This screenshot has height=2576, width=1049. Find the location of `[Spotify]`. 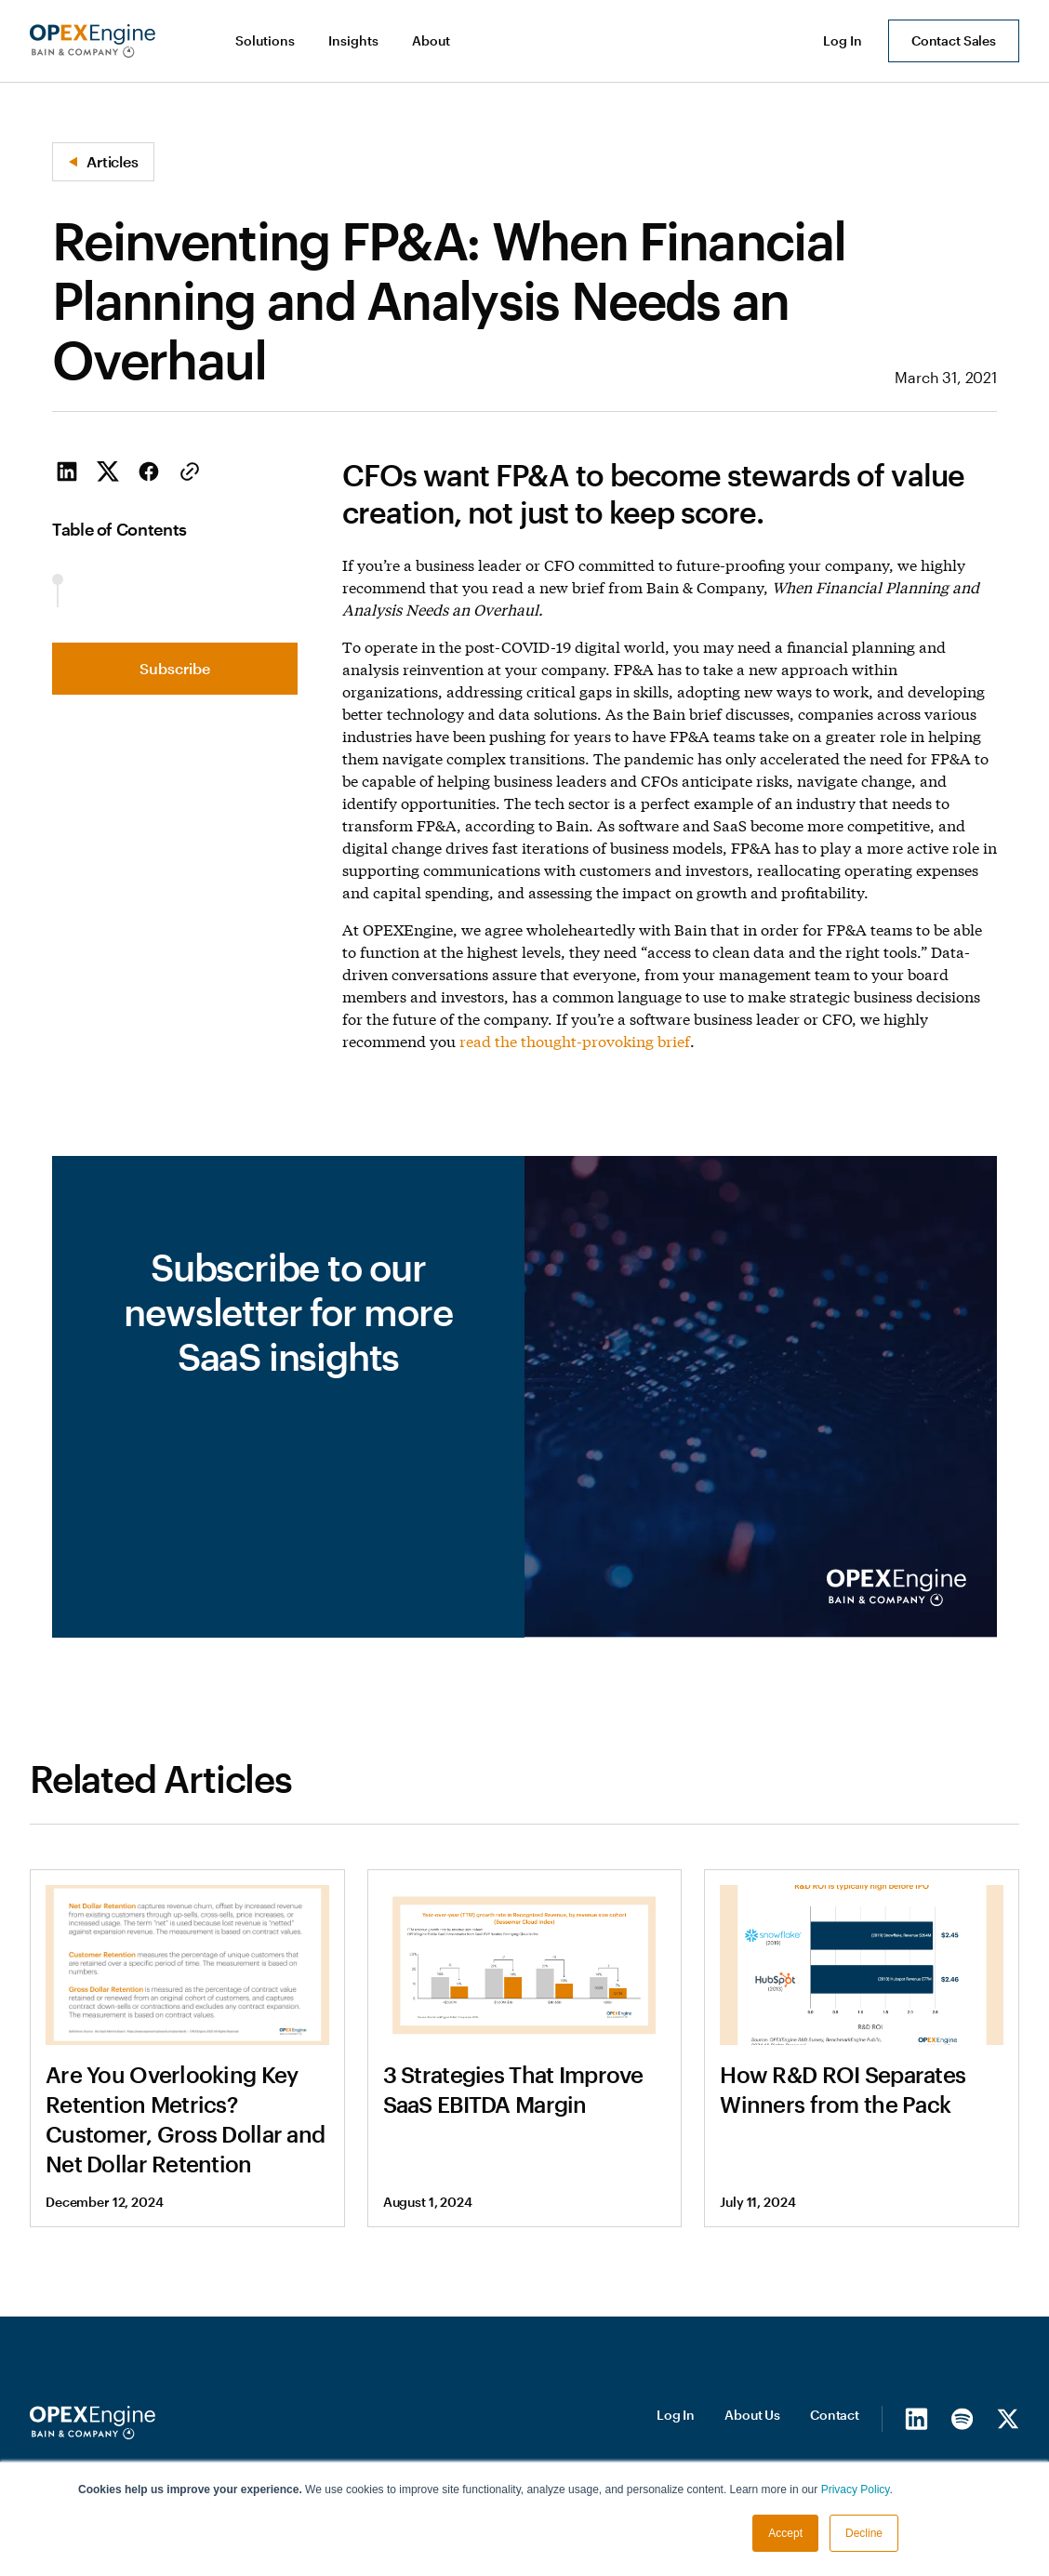

[Spotify] is located at coordinates (962, 2418).